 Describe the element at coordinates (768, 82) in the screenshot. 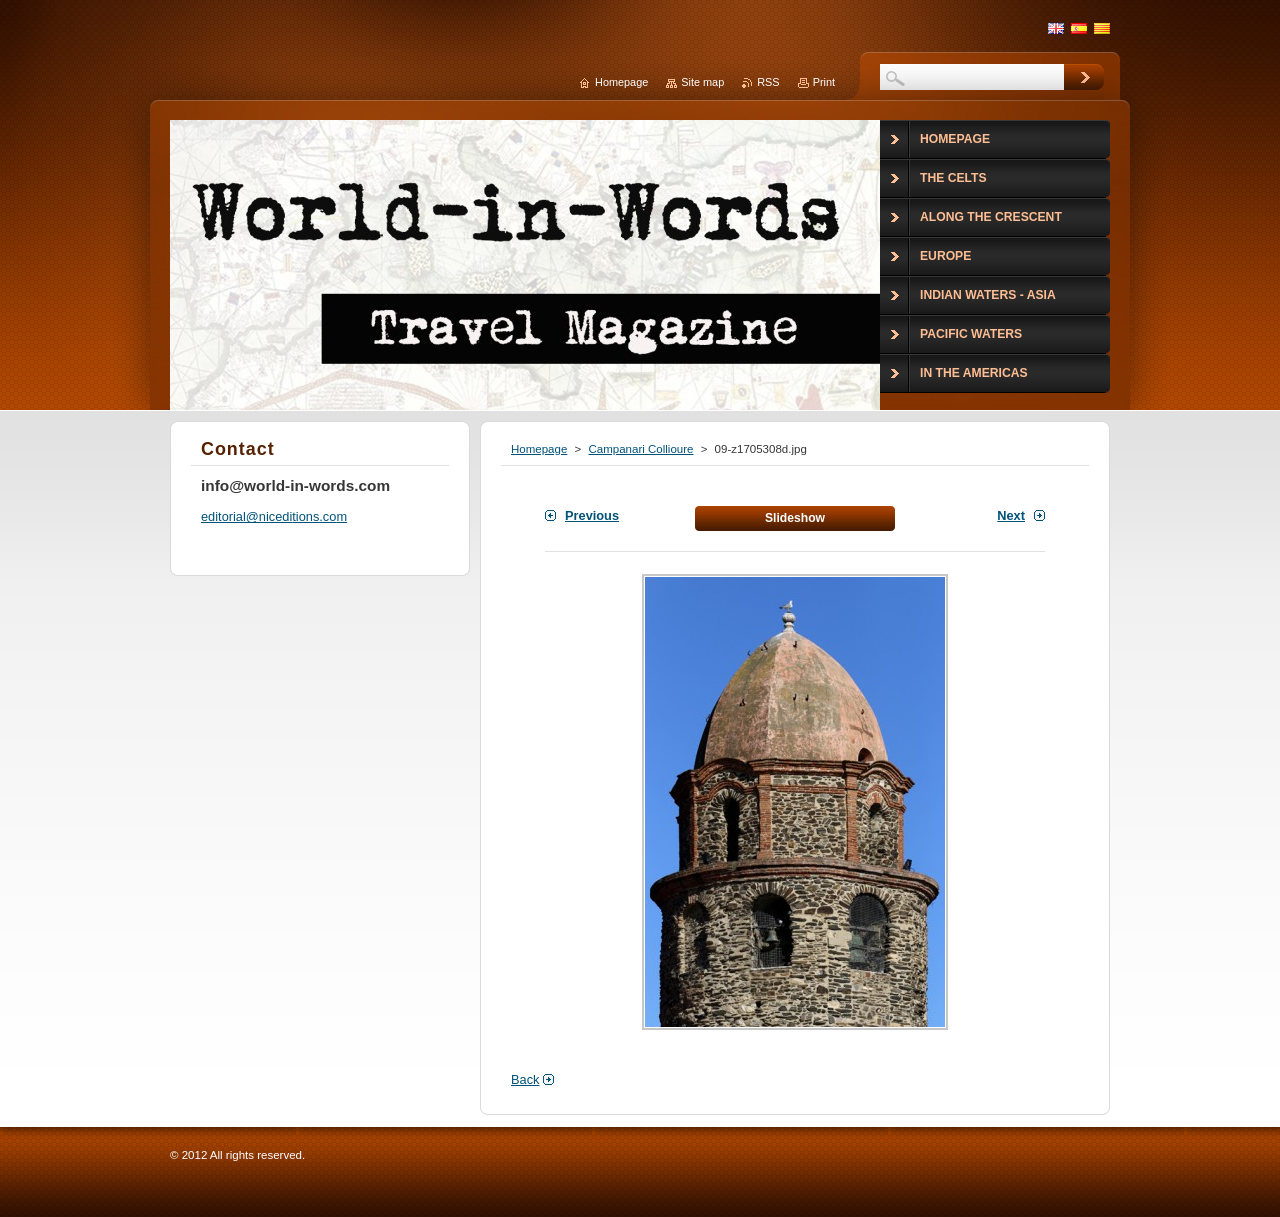

I see `RSS` at that location.